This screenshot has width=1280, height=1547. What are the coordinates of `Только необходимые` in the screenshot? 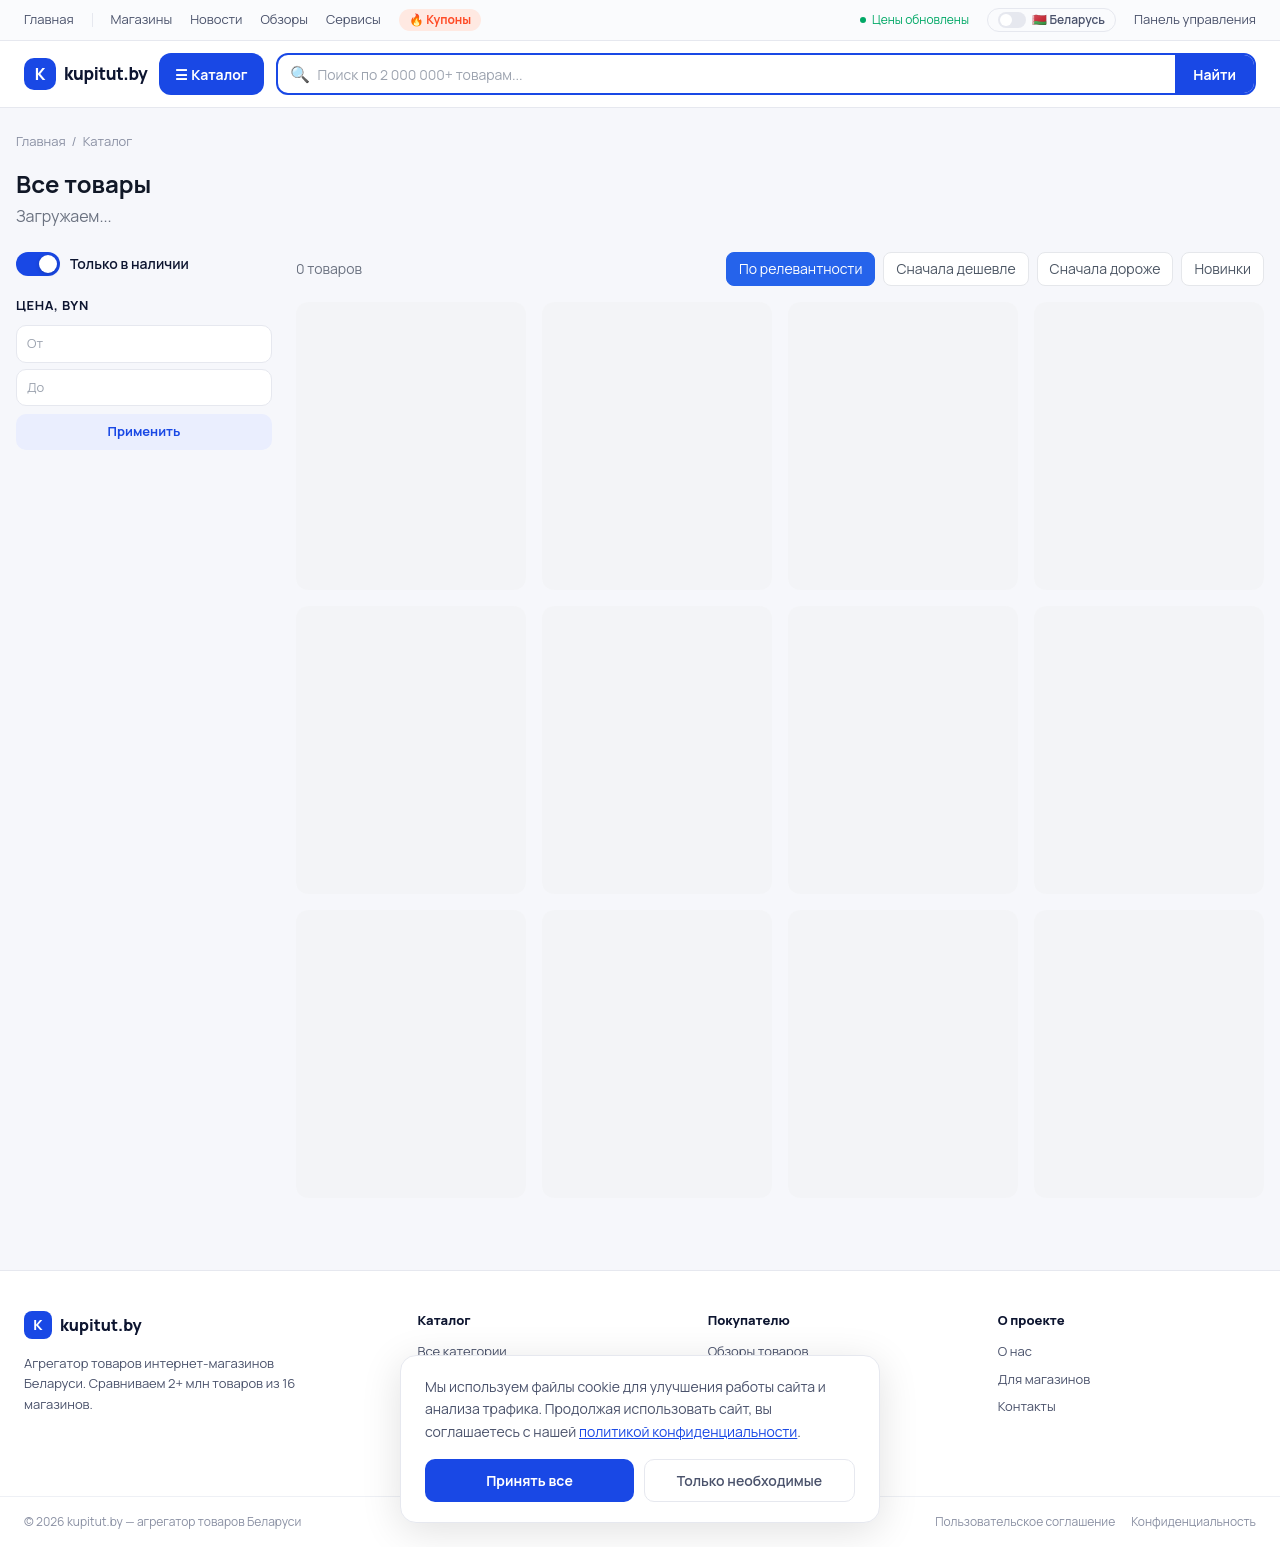 It's located at (749, 1480).